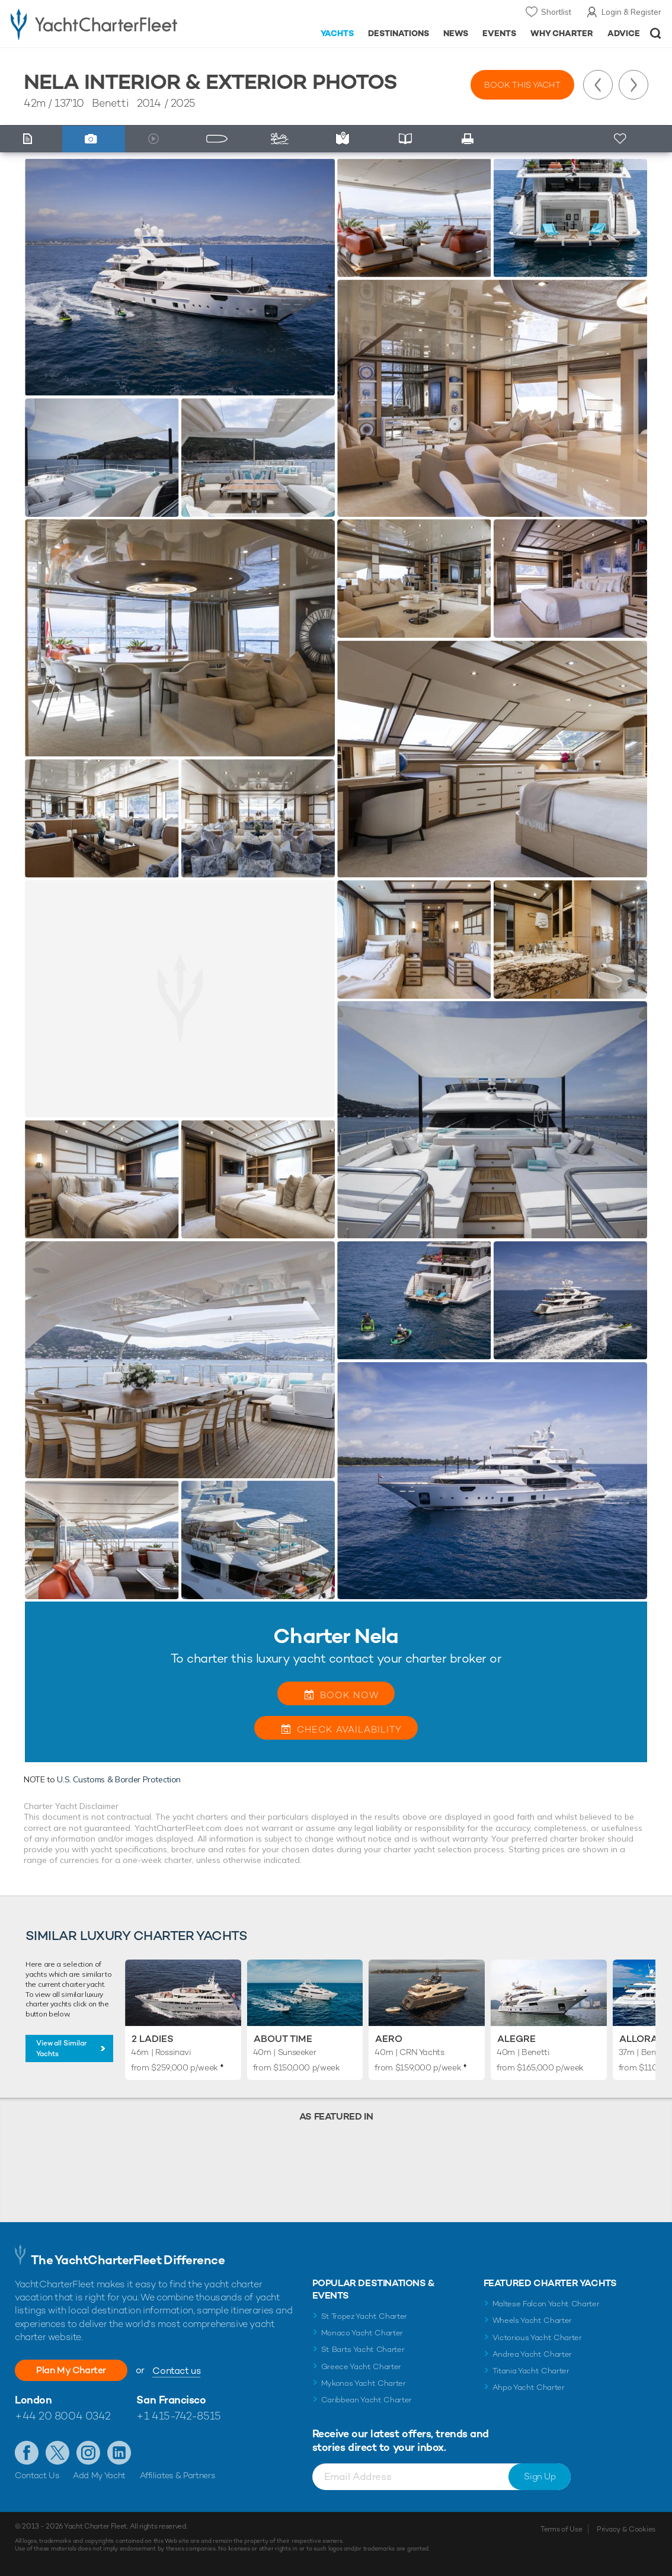 This screenshot has height=2576, width=672. What do you see at coordinates (562, 33) in the screenshot?
I see `Why Charter` at bounding box center [562, 33].